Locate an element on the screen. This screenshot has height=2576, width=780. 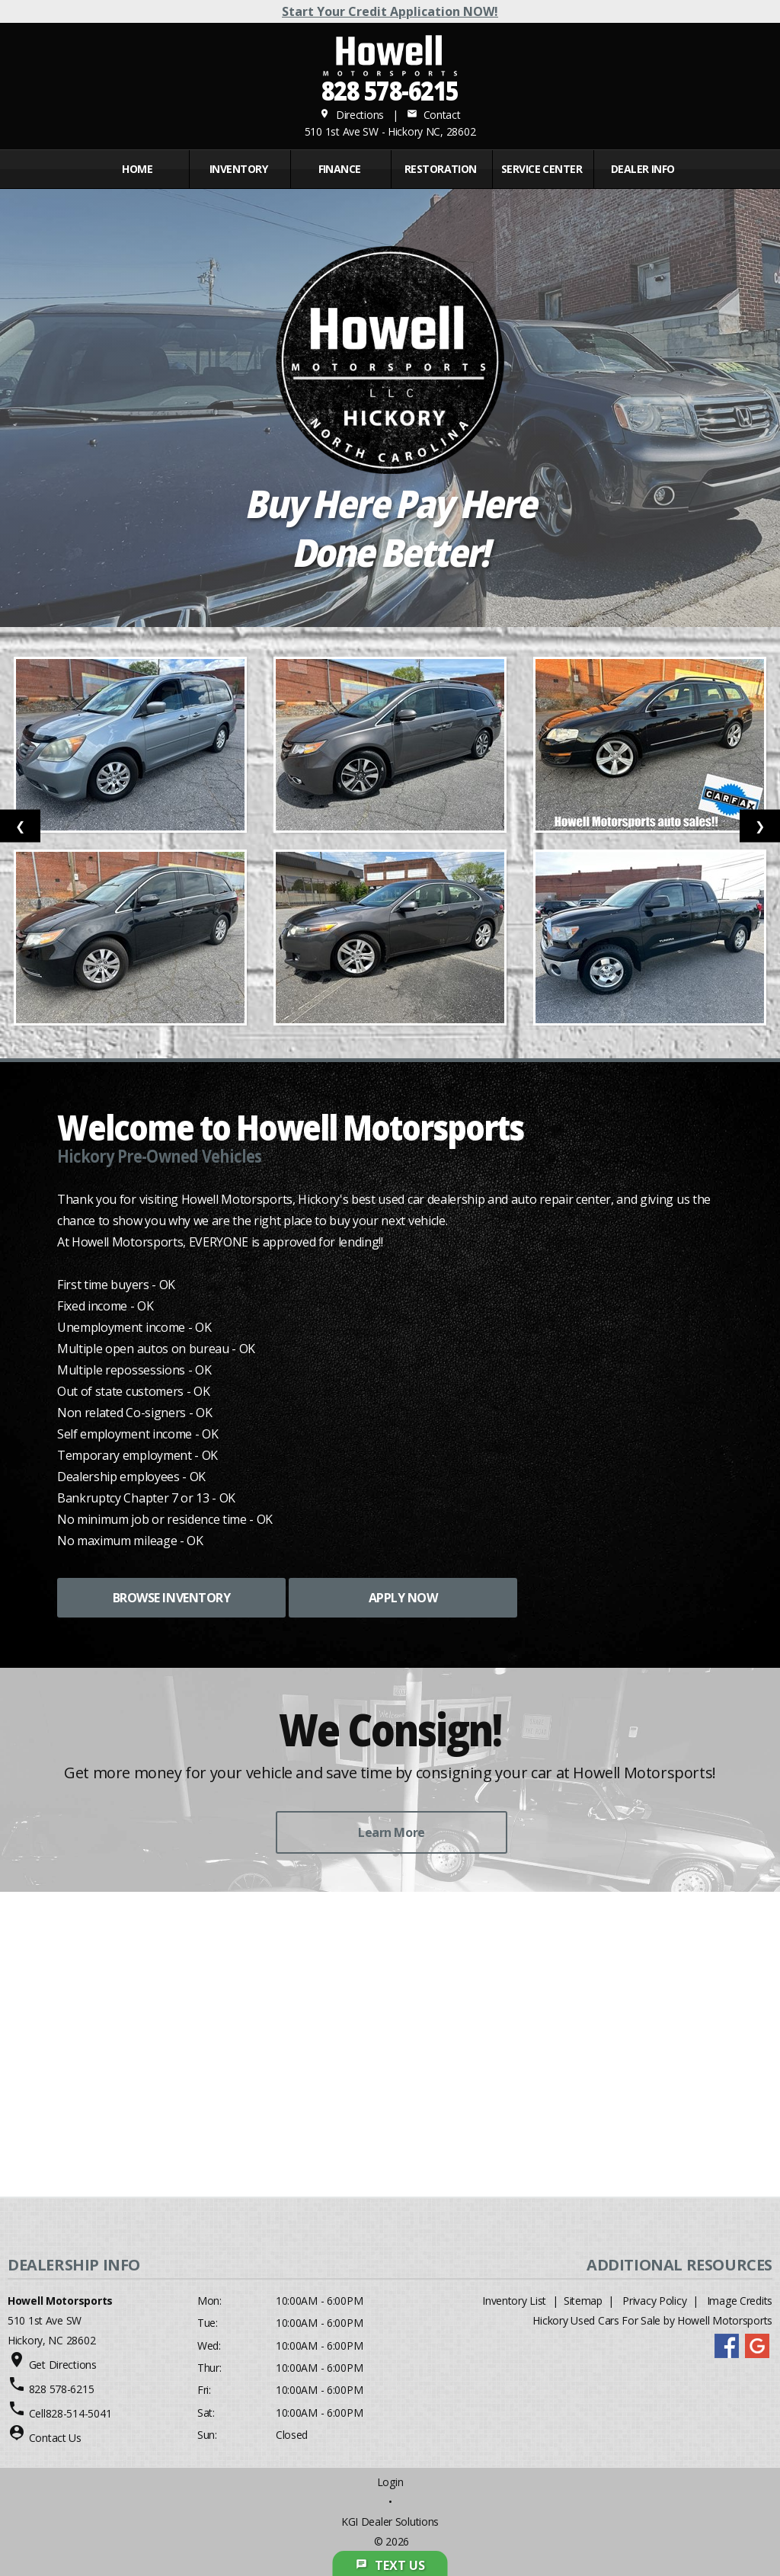
BROWSE INVENTORY is located at coordinates (171, 1597).